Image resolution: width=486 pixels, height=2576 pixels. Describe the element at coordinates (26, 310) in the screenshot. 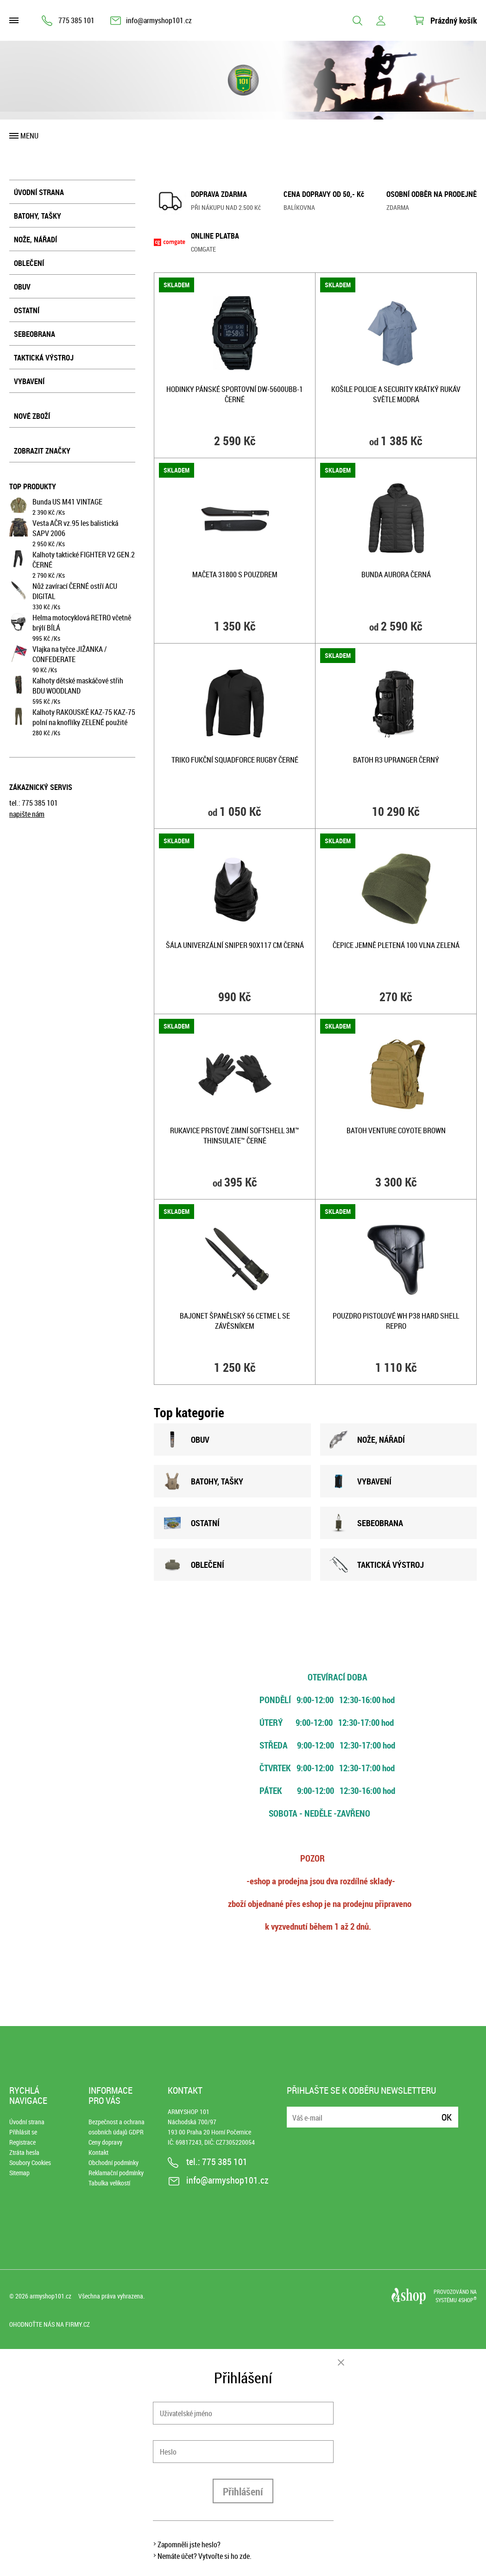

I see `Ostatní` at that location.